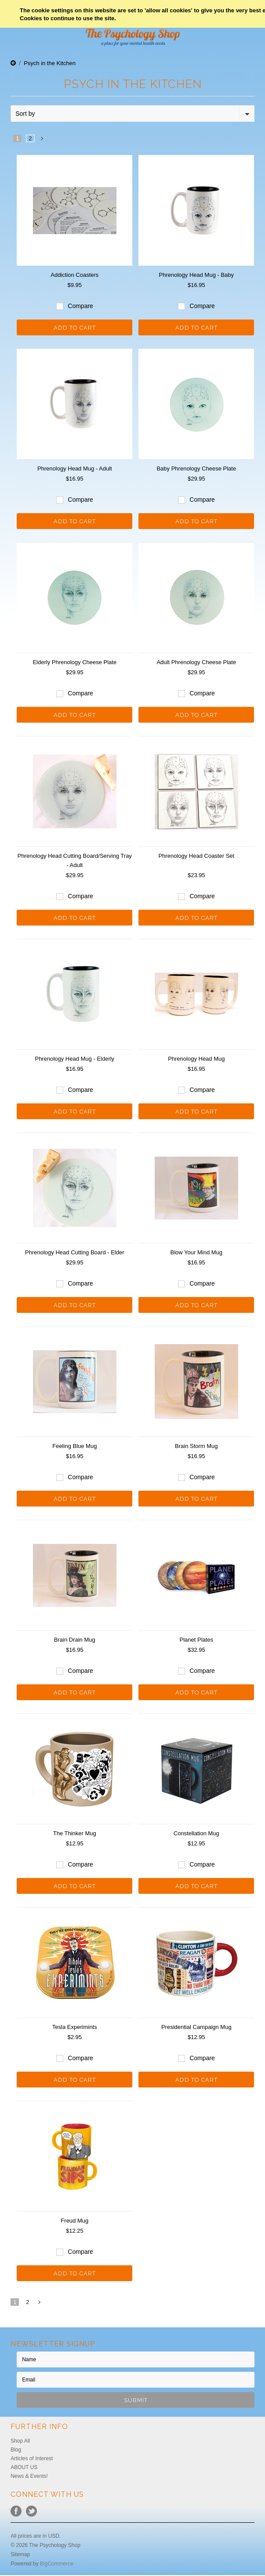  I want to click on Phrenology Head Mug - Adult, so click(74, 468).